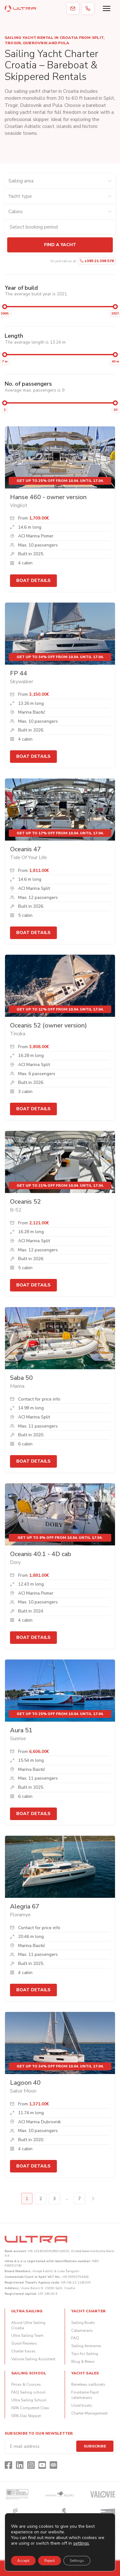 The image size is (120, 2576). I want to click on Charter Management, so click(89, 2413).